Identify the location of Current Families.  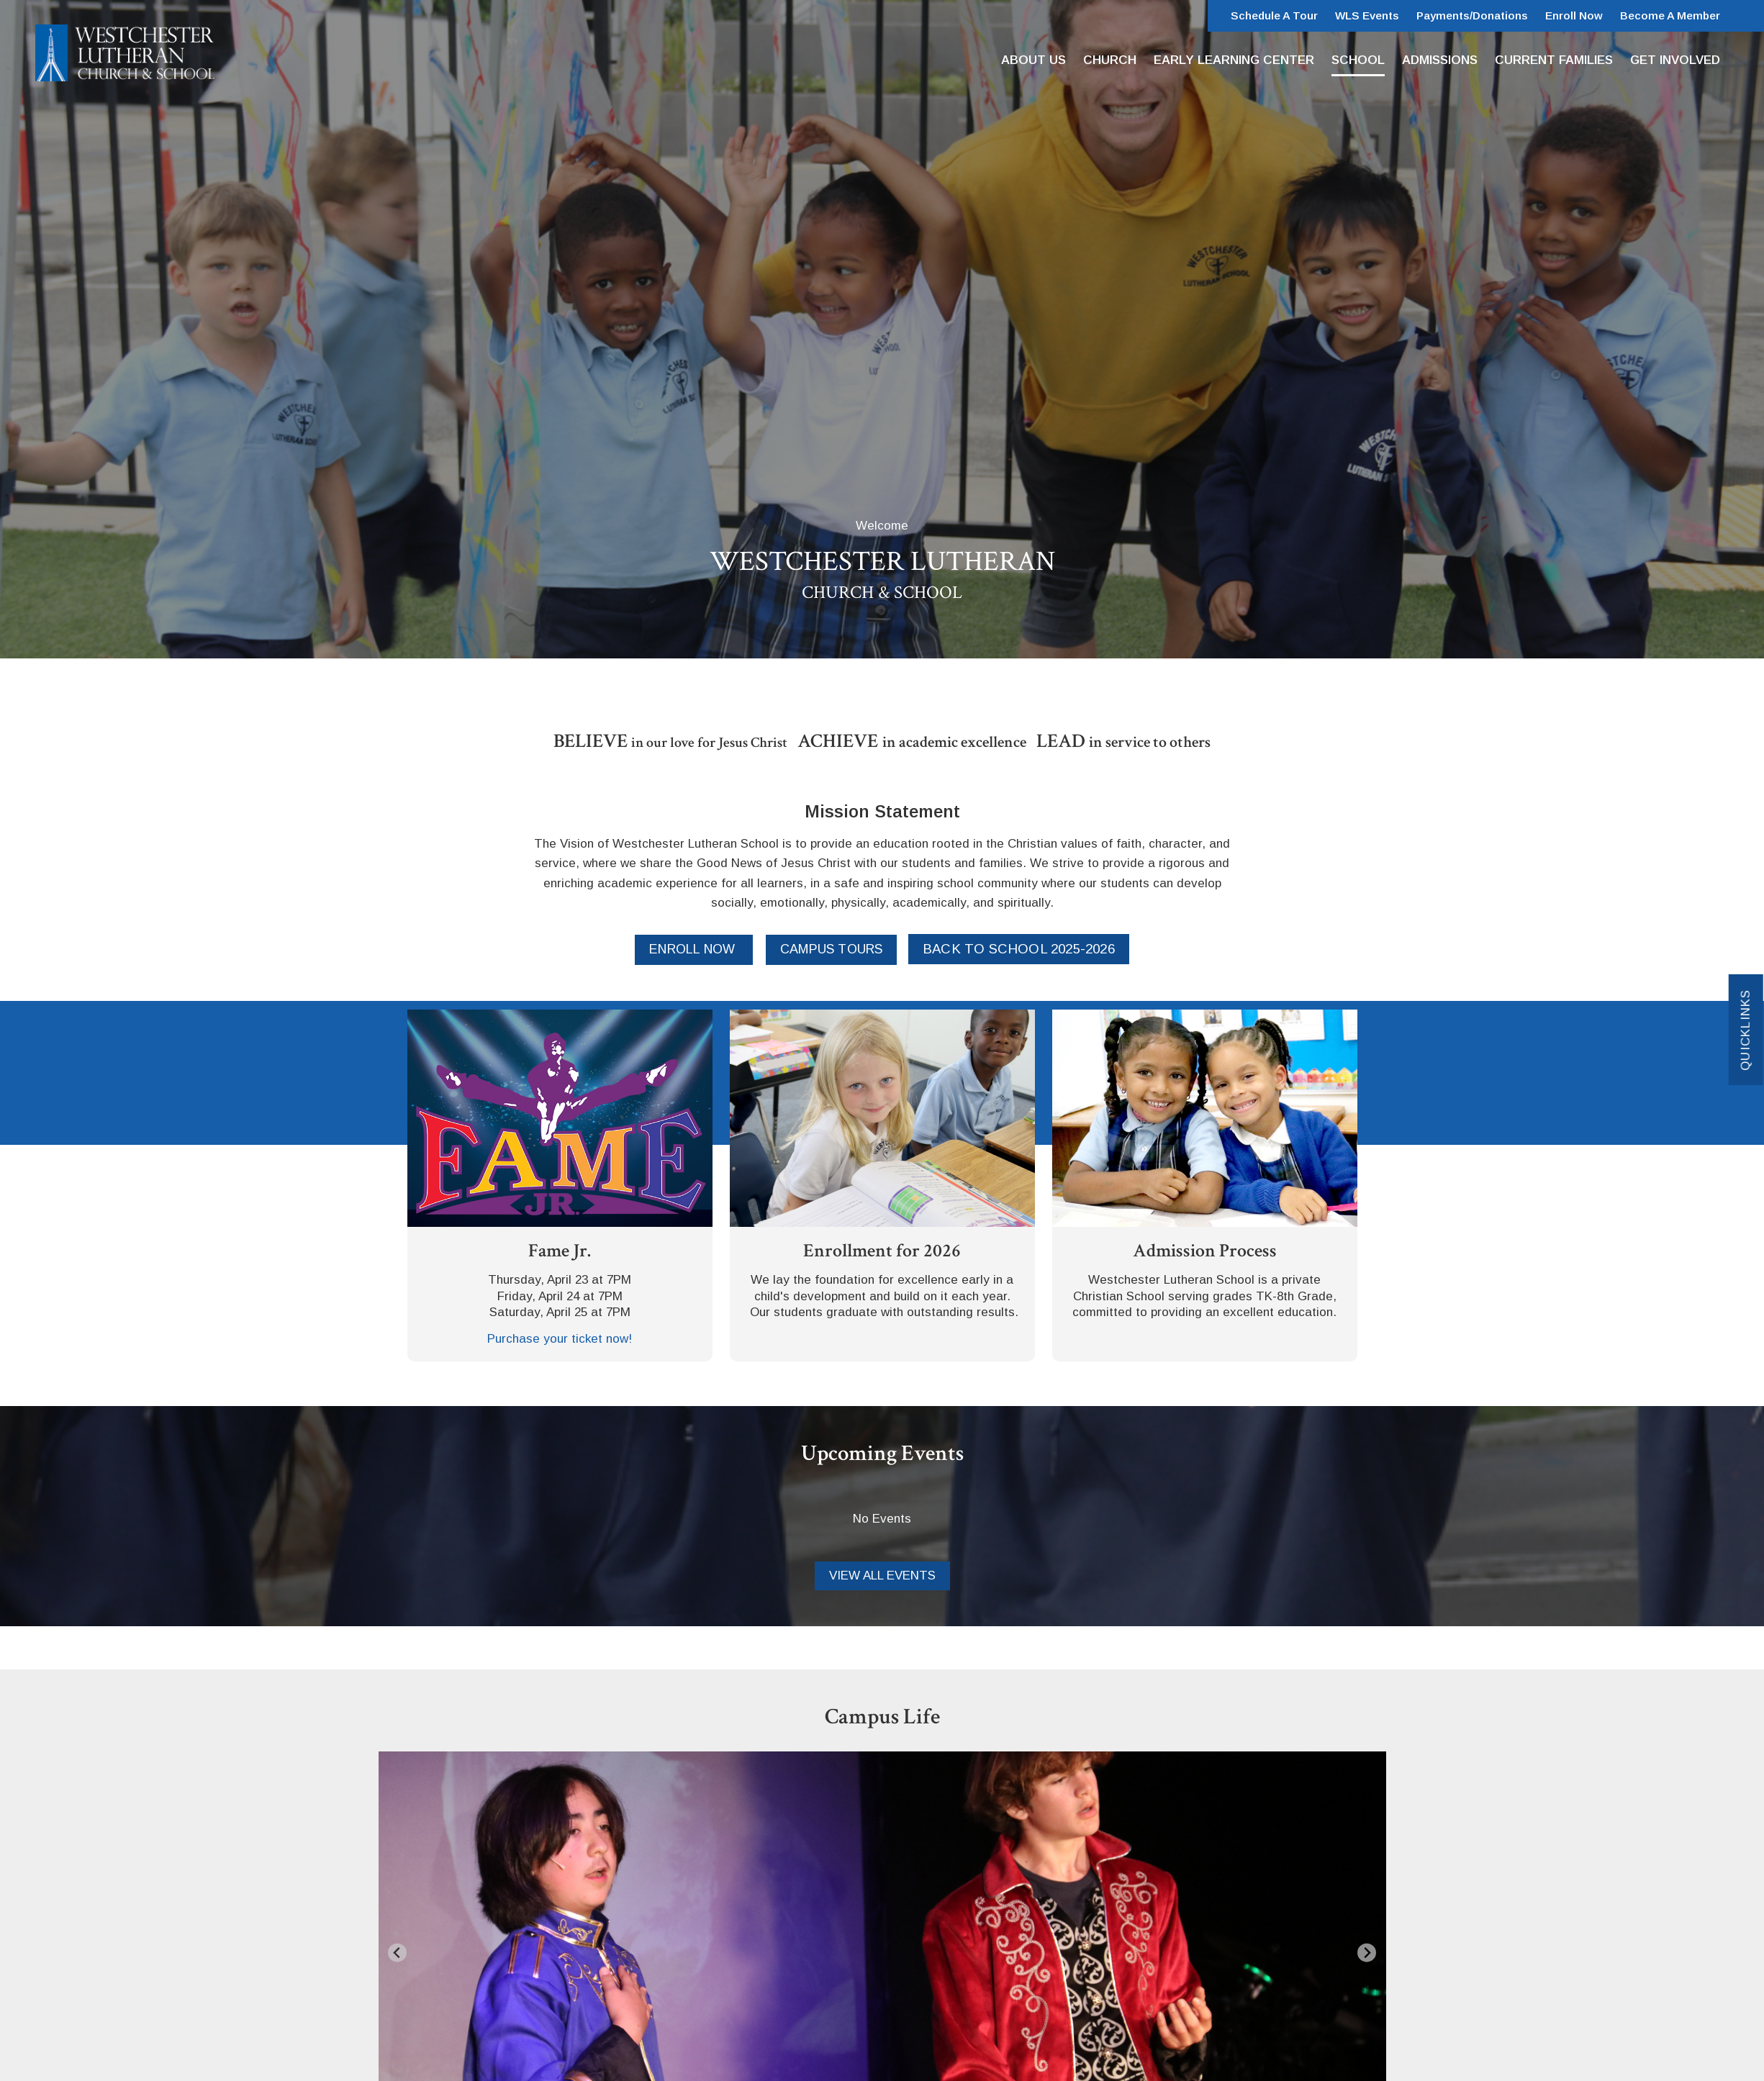
(1554, 60).